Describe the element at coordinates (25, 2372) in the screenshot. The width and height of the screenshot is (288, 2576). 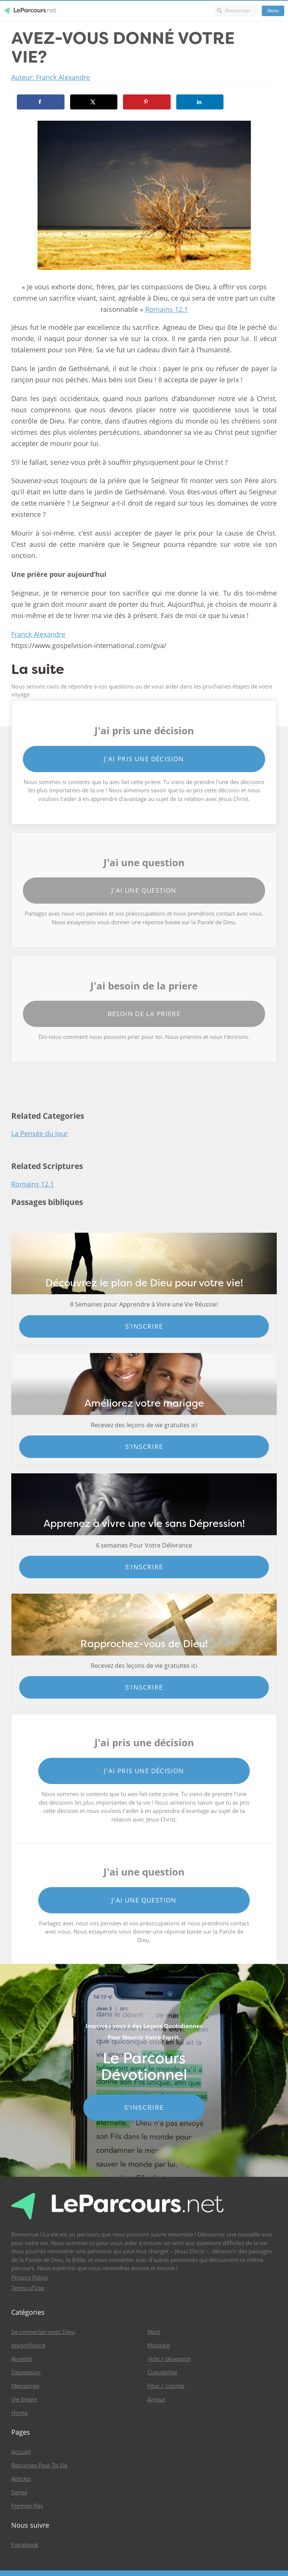
I see `Dépression` at that location.